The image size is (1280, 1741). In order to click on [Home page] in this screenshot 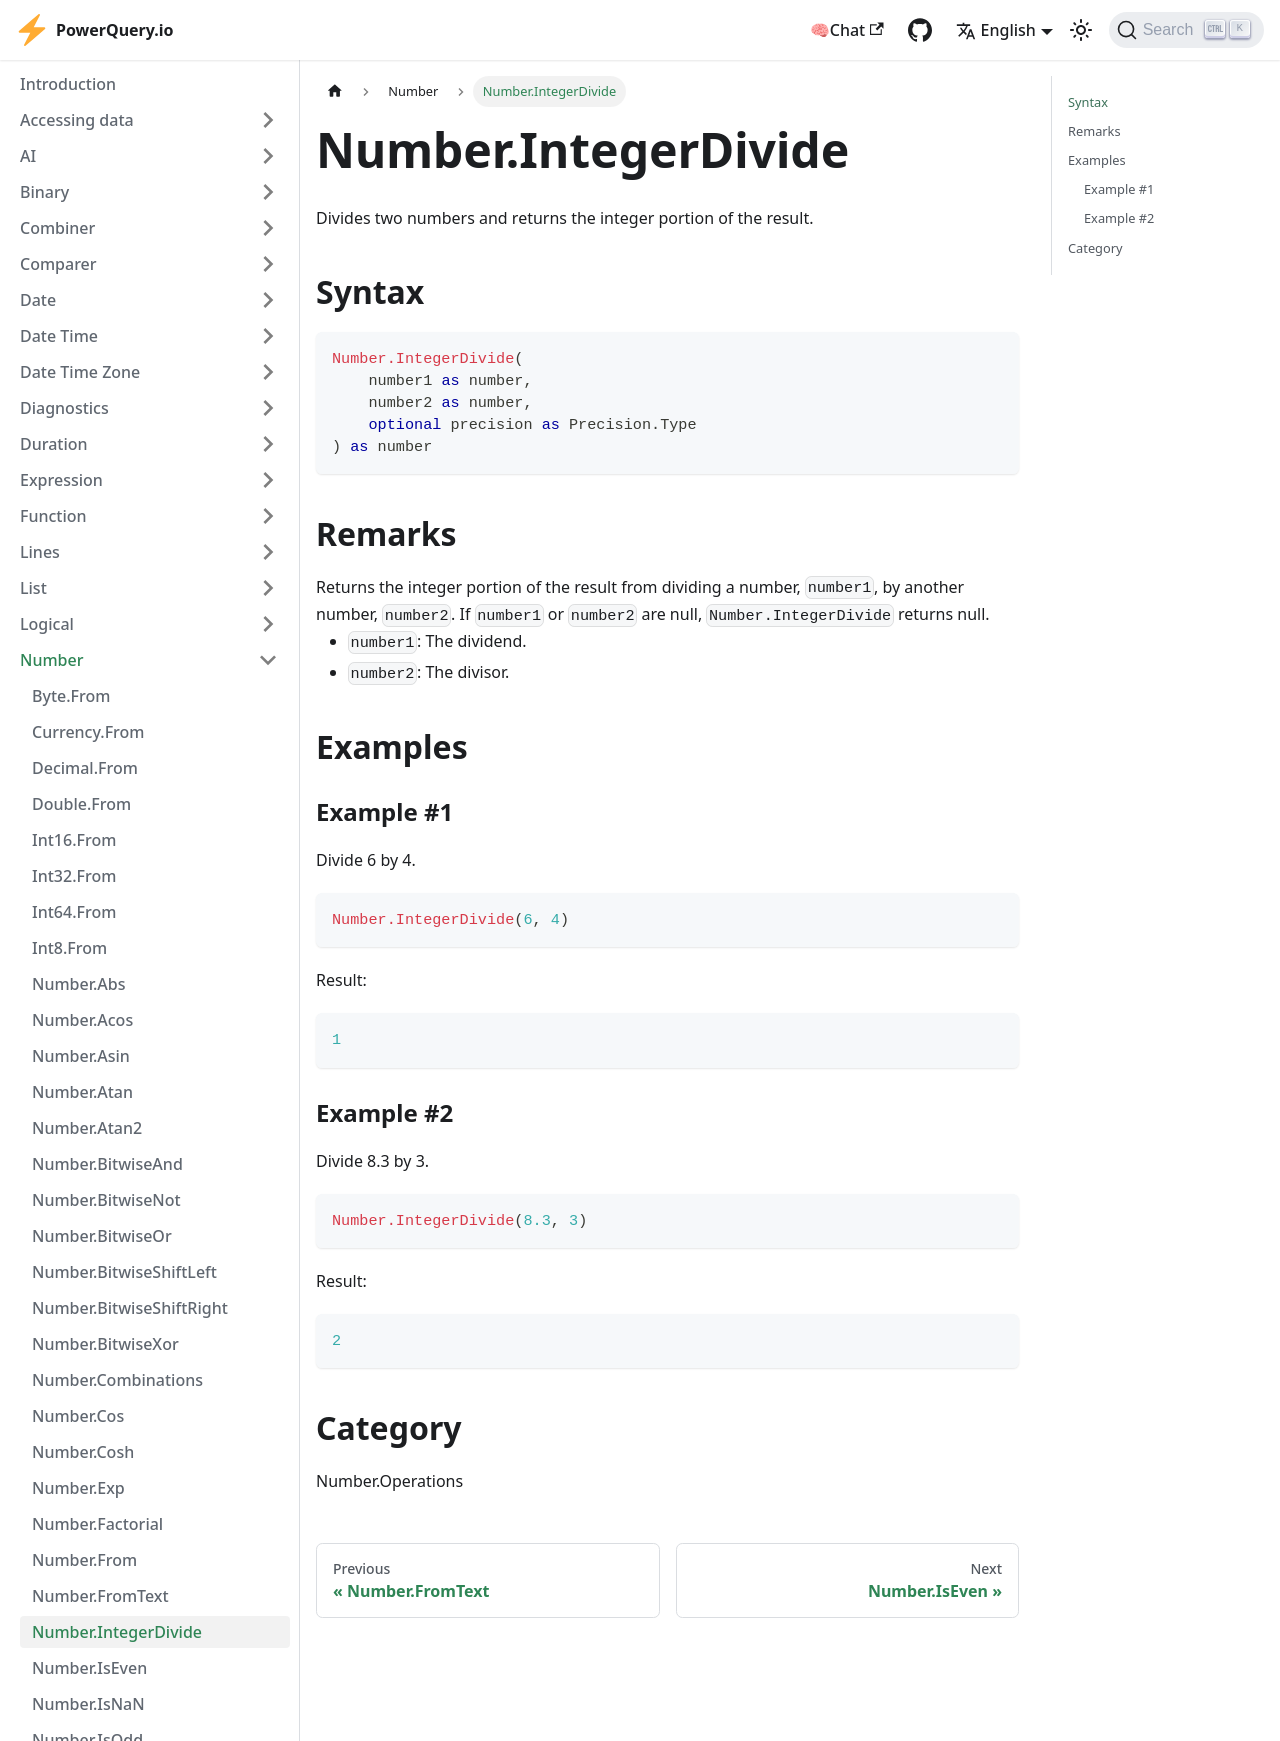, I will do `click(335, 91)`.